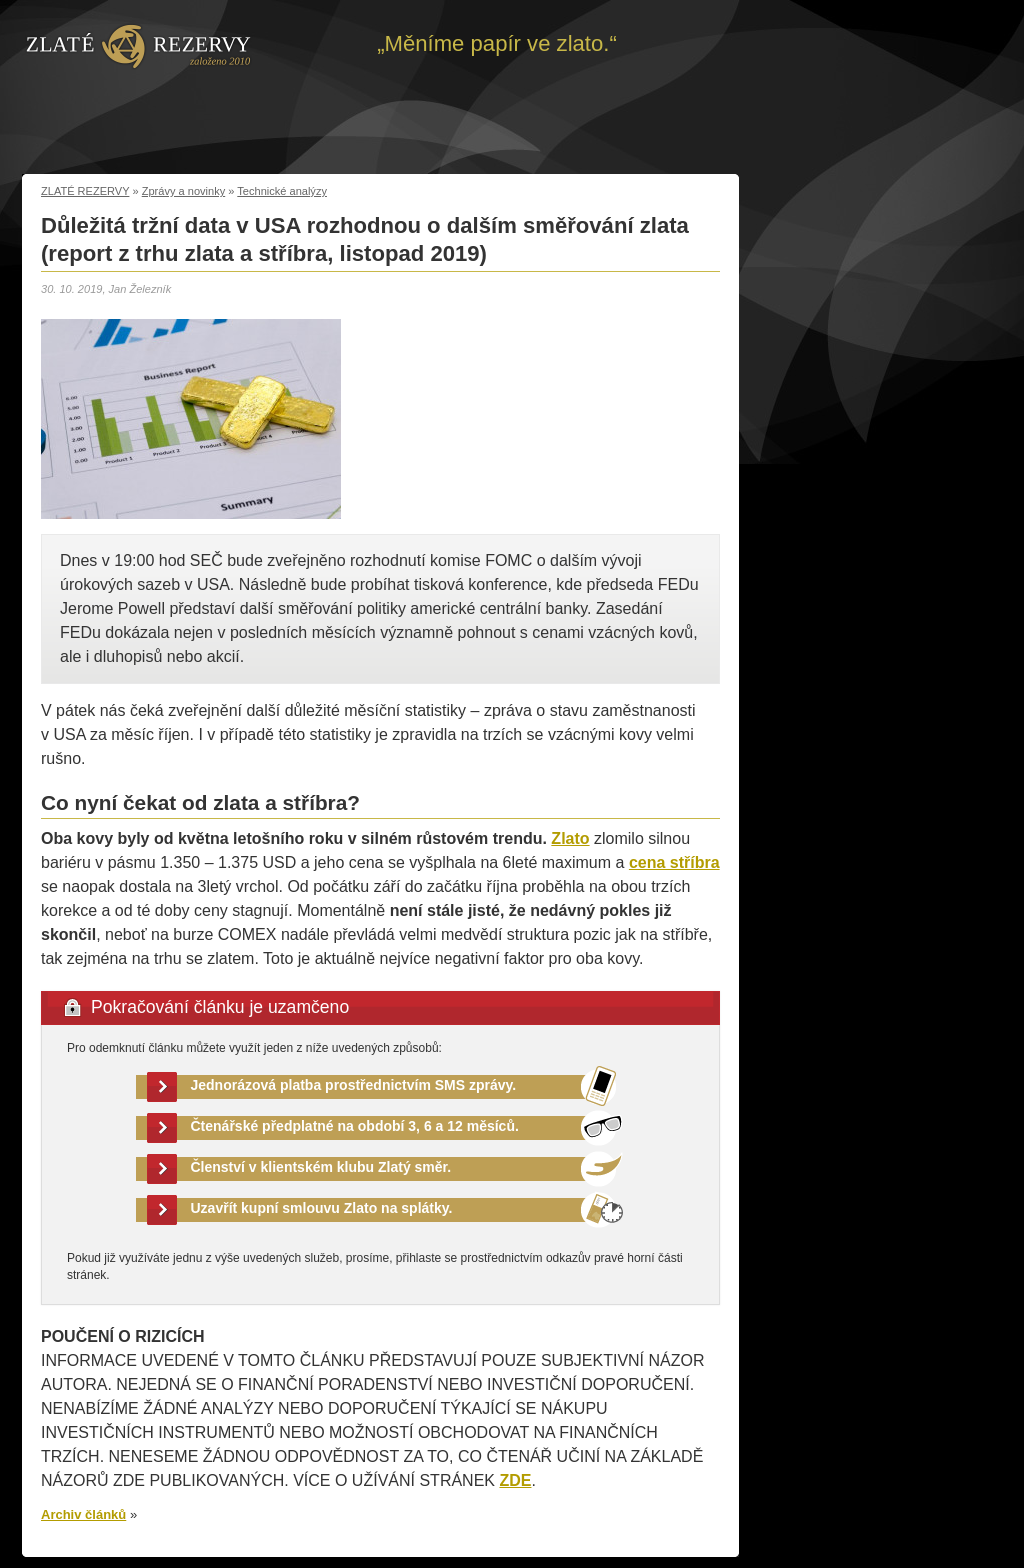 The height and width of the screenshot is (1568, 1024). Describe the element at coordinates (184, 191) in the screenshot. I see `Zprávy a novinky` at that location.